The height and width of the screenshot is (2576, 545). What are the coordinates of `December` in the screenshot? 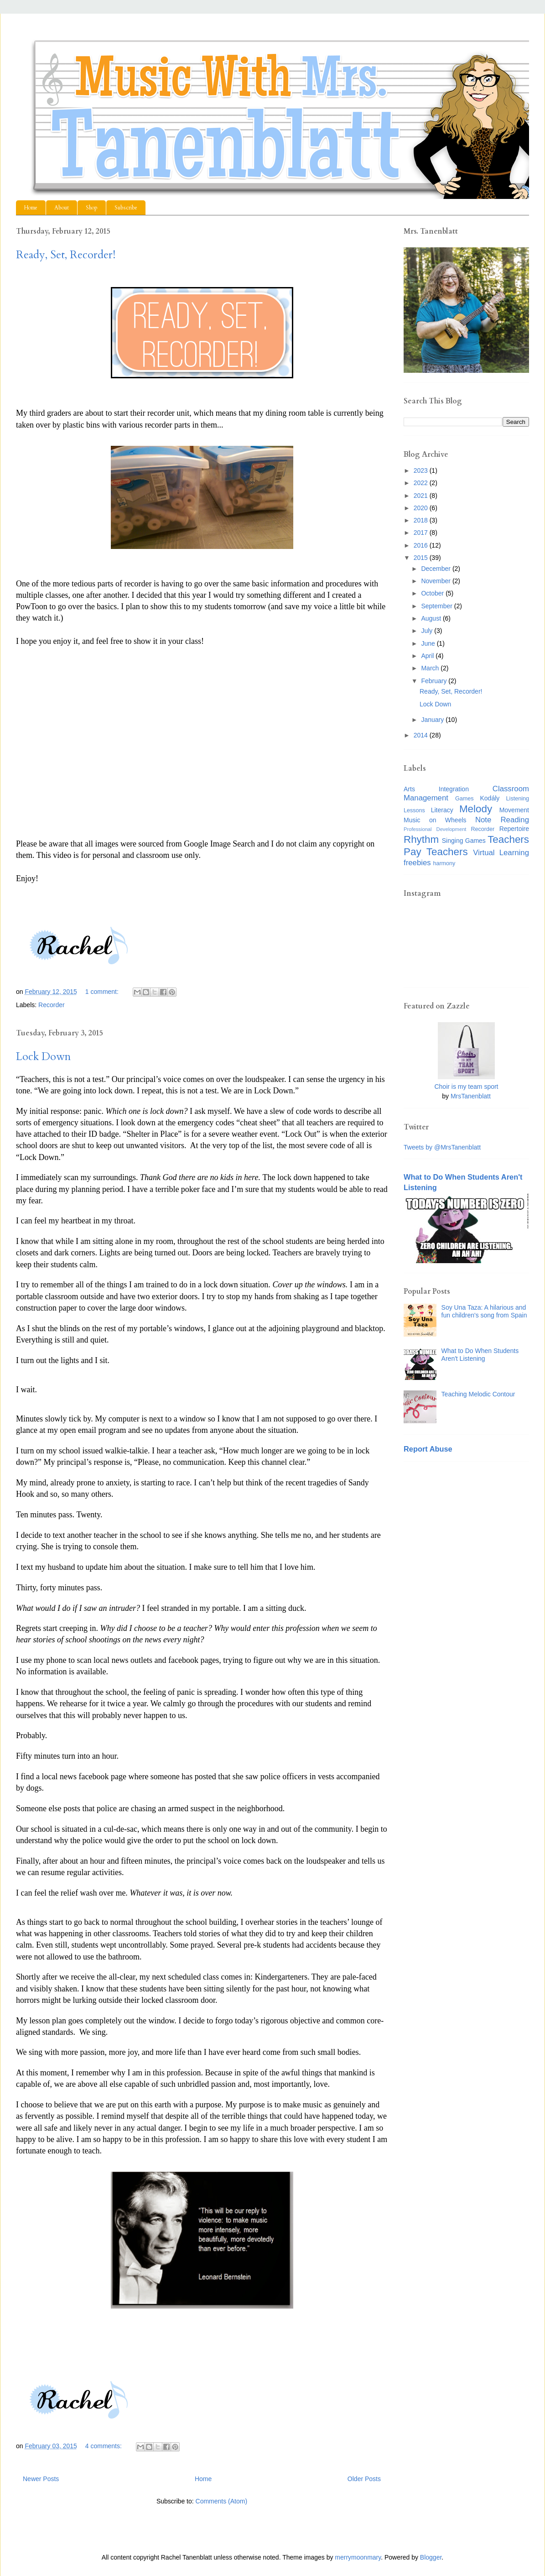 It's located at (436, 568).